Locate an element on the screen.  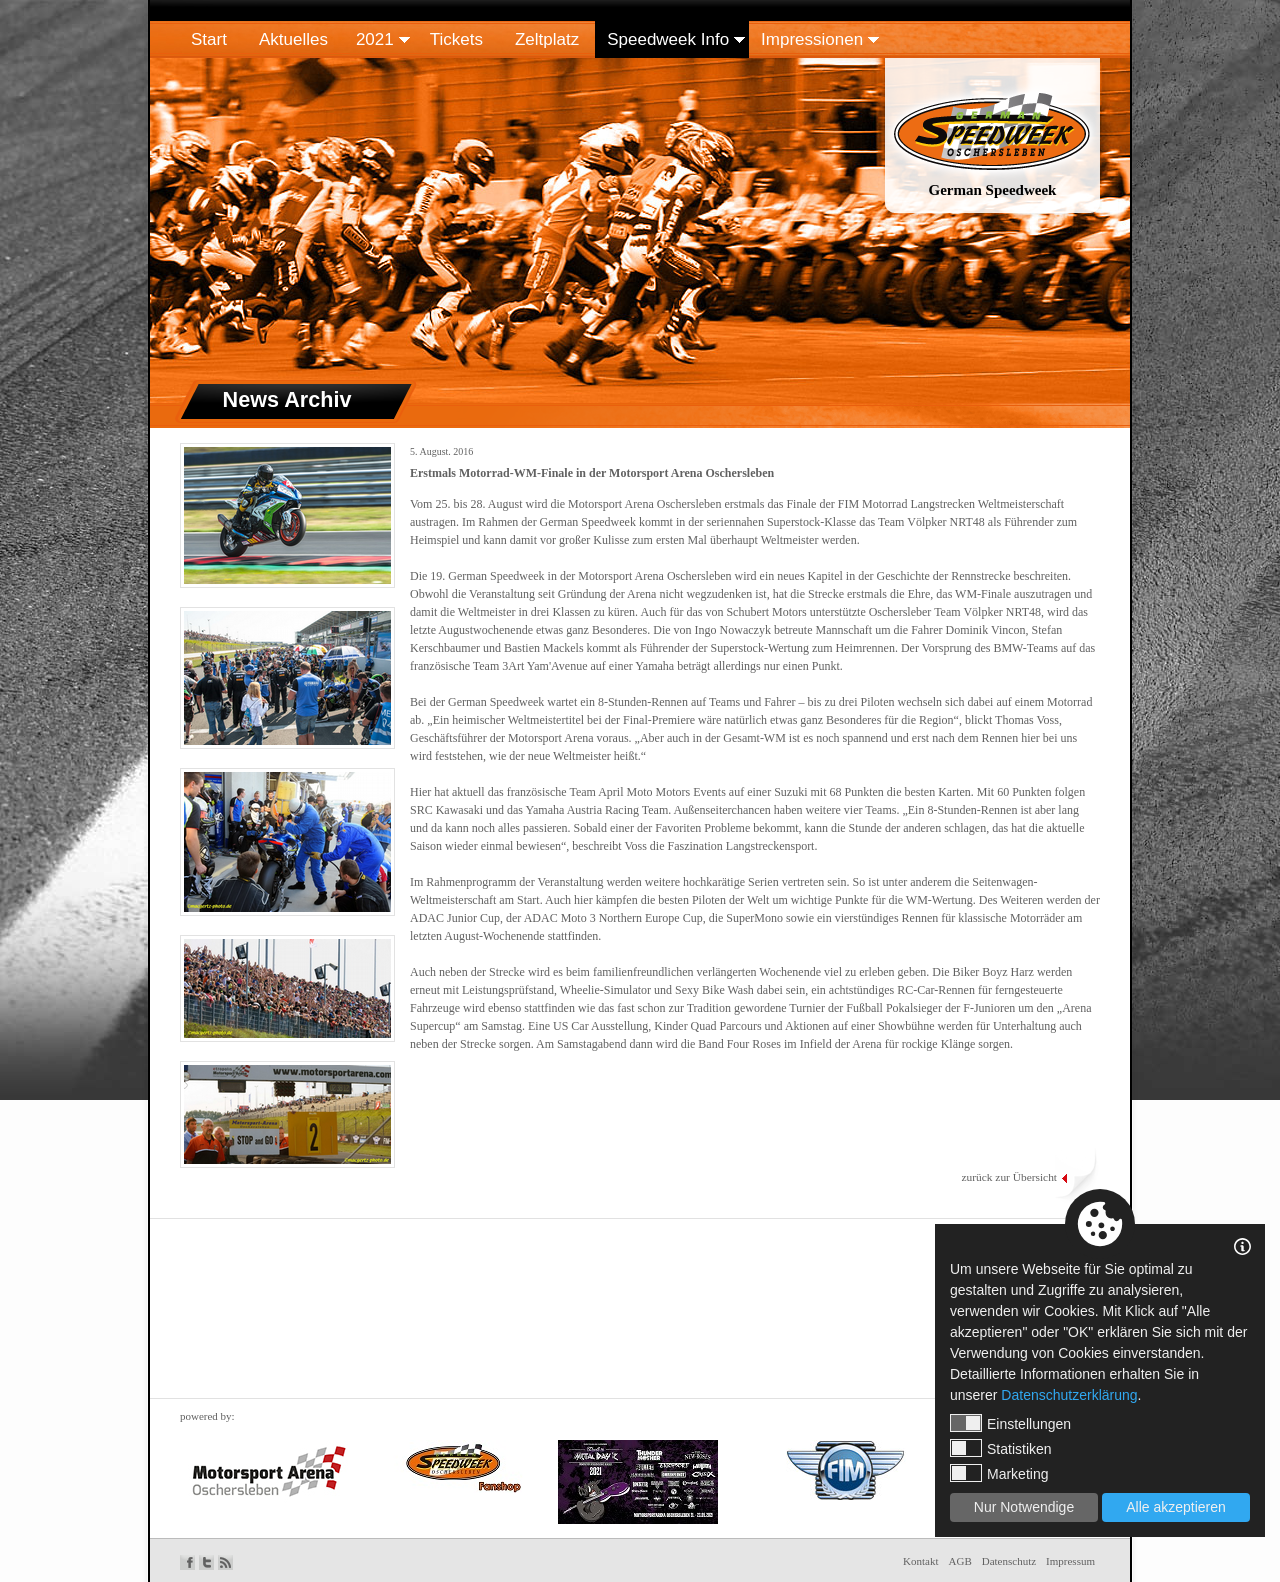
Start is located at coordinates (209, 39).